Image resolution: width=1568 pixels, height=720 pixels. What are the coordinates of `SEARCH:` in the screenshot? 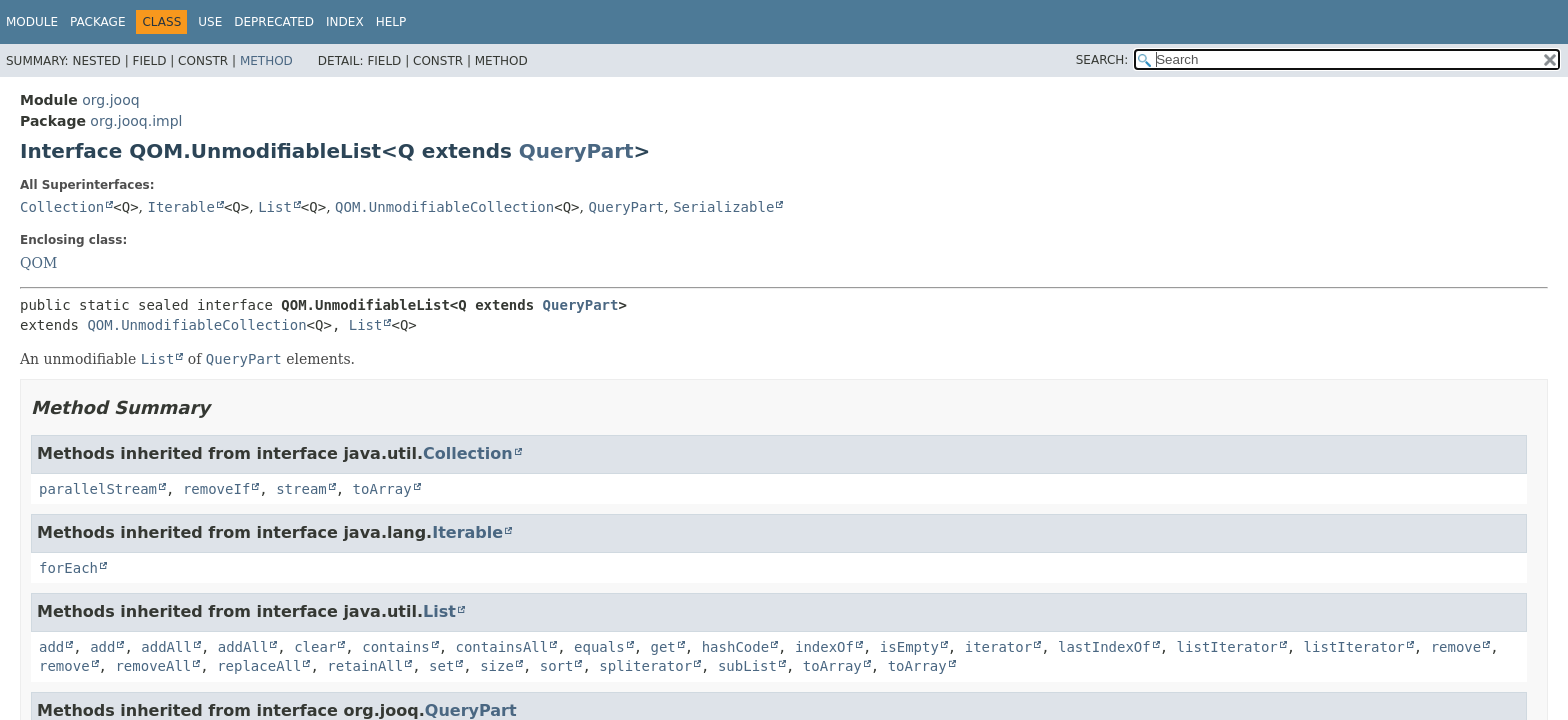 It's located at (1102, 60).